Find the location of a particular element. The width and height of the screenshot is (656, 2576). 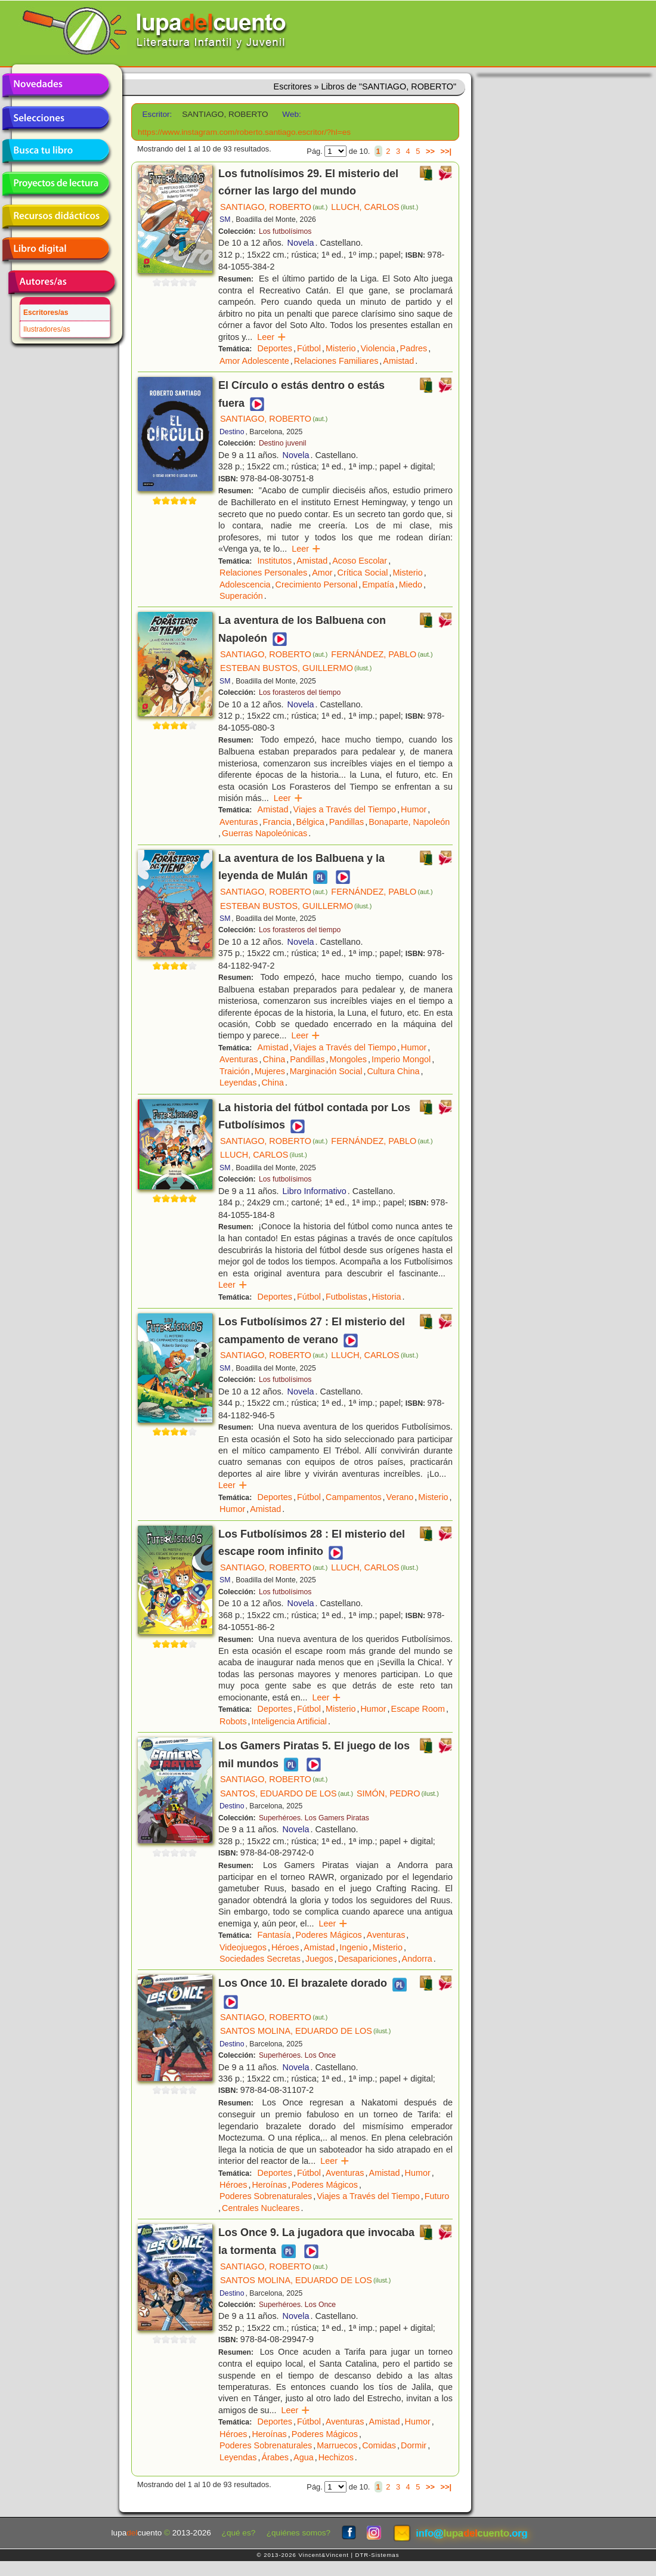

Imperio Mongol is located at coordinates (401, 1059).